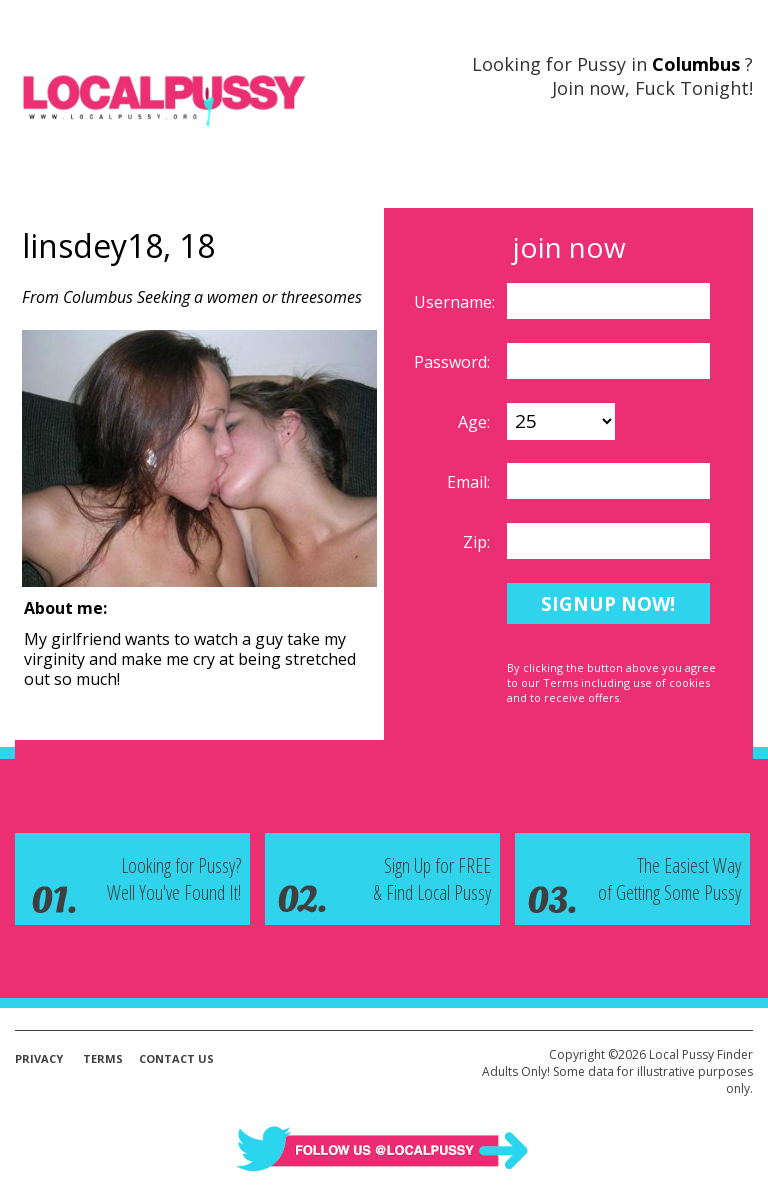 The width and height of the screenshot is (768, 1204). I want to click on Terms, so click(103, 1058).